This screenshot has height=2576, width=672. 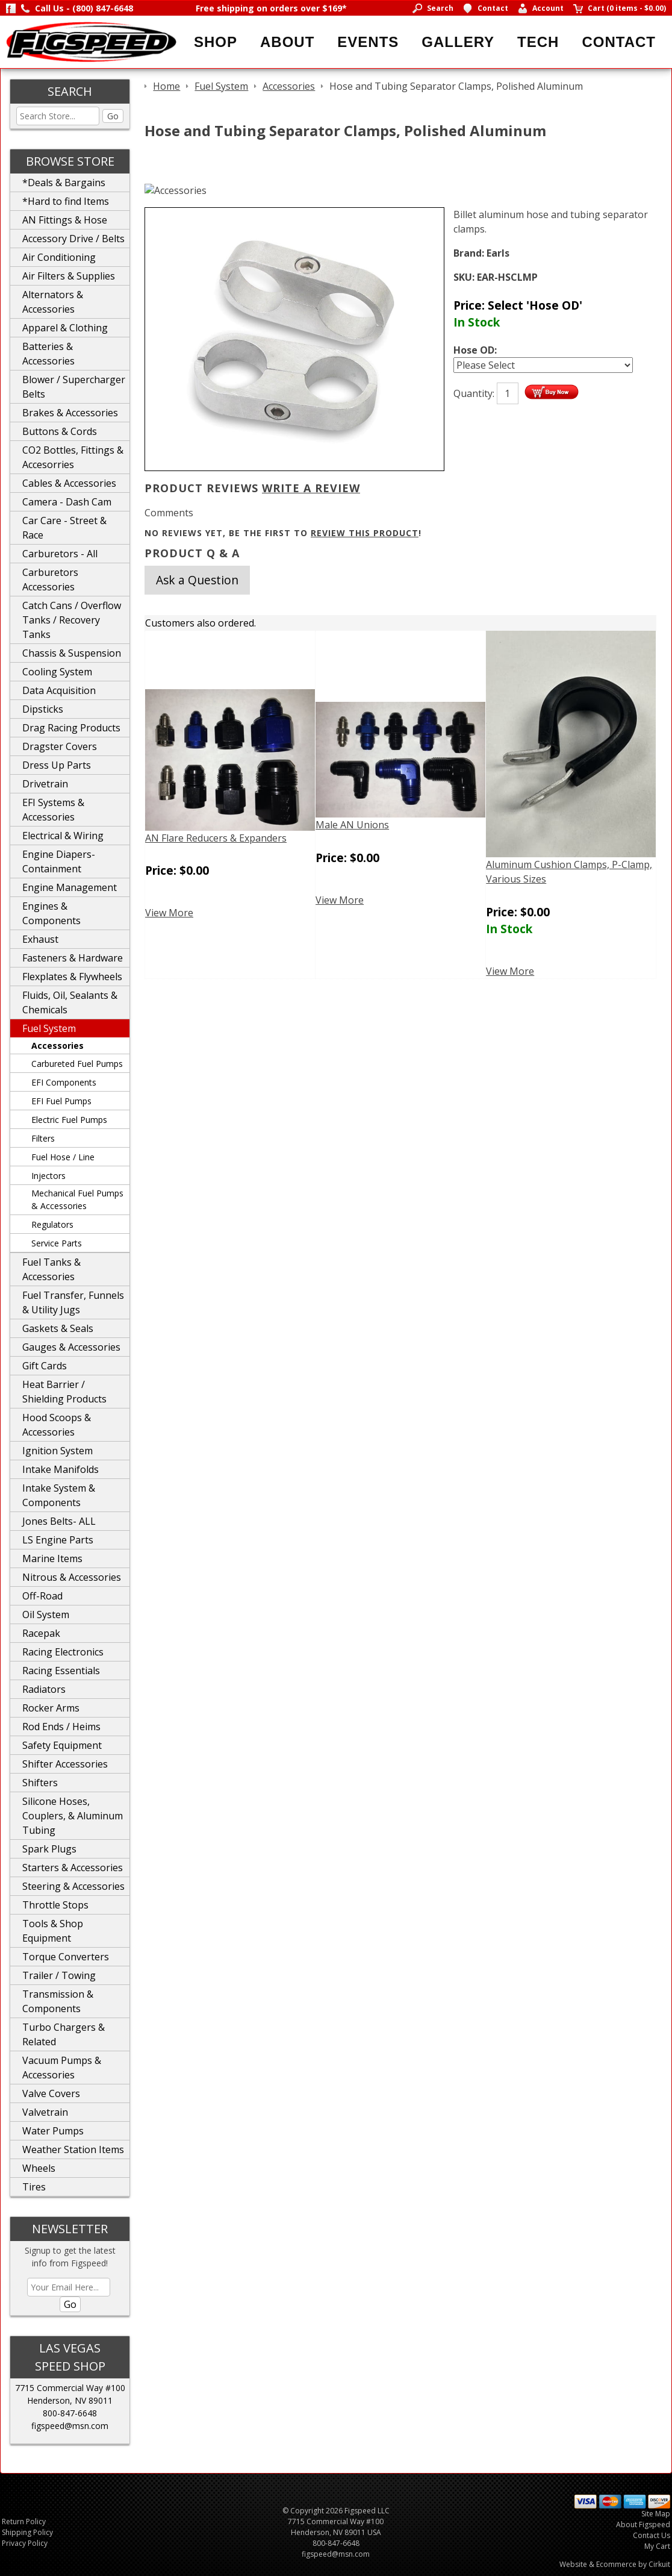 What do you see at coordinates (49, 1848) in the screenshot?
I see `Spark Plugs` at bounding box center [49, 1848].